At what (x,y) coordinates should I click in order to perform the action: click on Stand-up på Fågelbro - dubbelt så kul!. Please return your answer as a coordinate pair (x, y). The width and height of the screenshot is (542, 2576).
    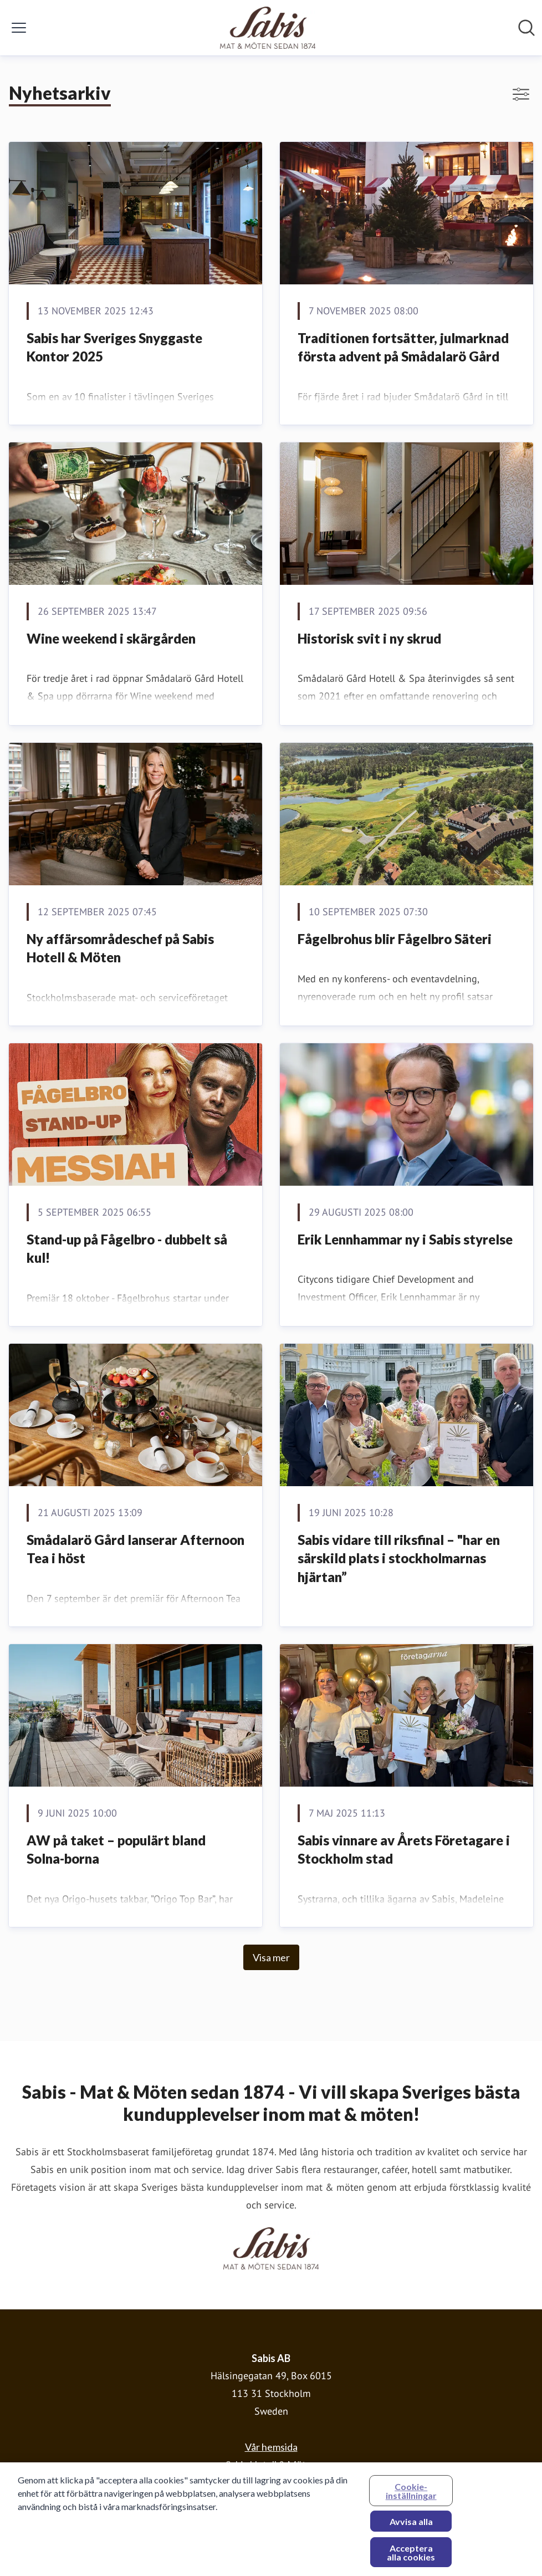
    Looking at the image, I should click on (127, 1248).